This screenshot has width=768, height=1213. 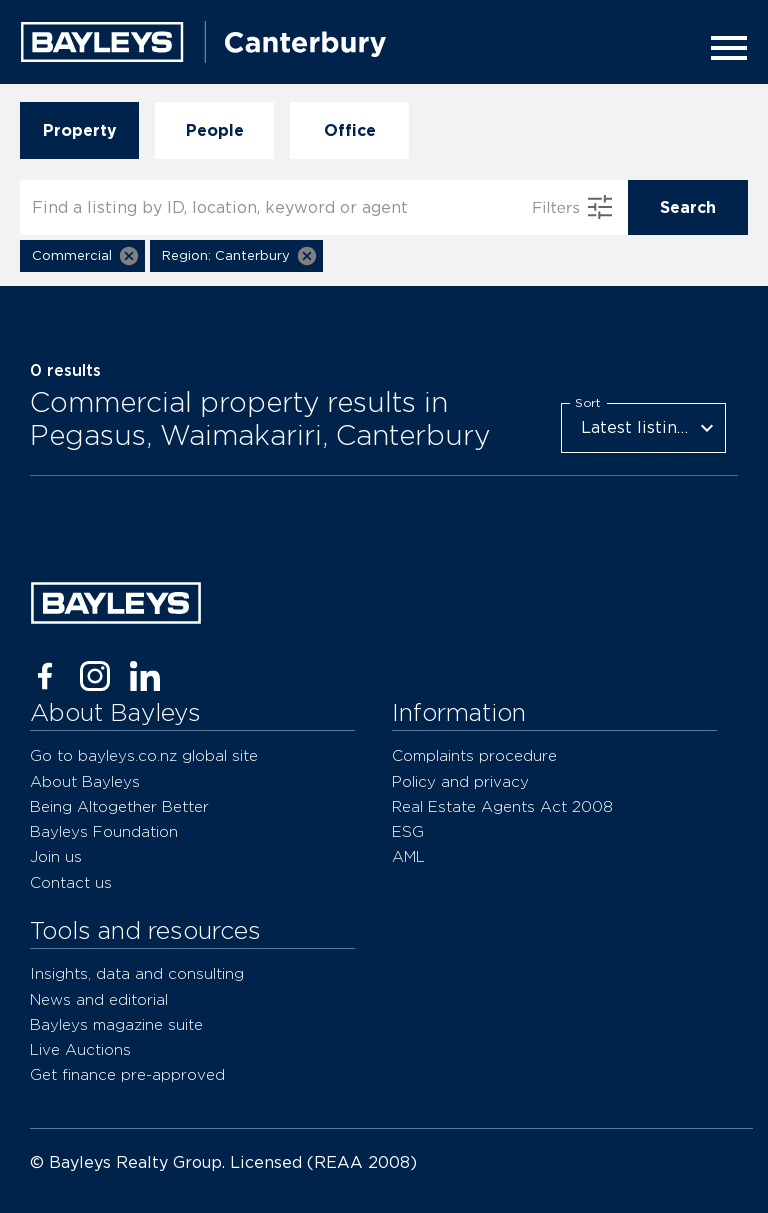 What do you see at coordinates (408, 831) in the screenshot?
I see `ESG` at bounding box center [408, 831].